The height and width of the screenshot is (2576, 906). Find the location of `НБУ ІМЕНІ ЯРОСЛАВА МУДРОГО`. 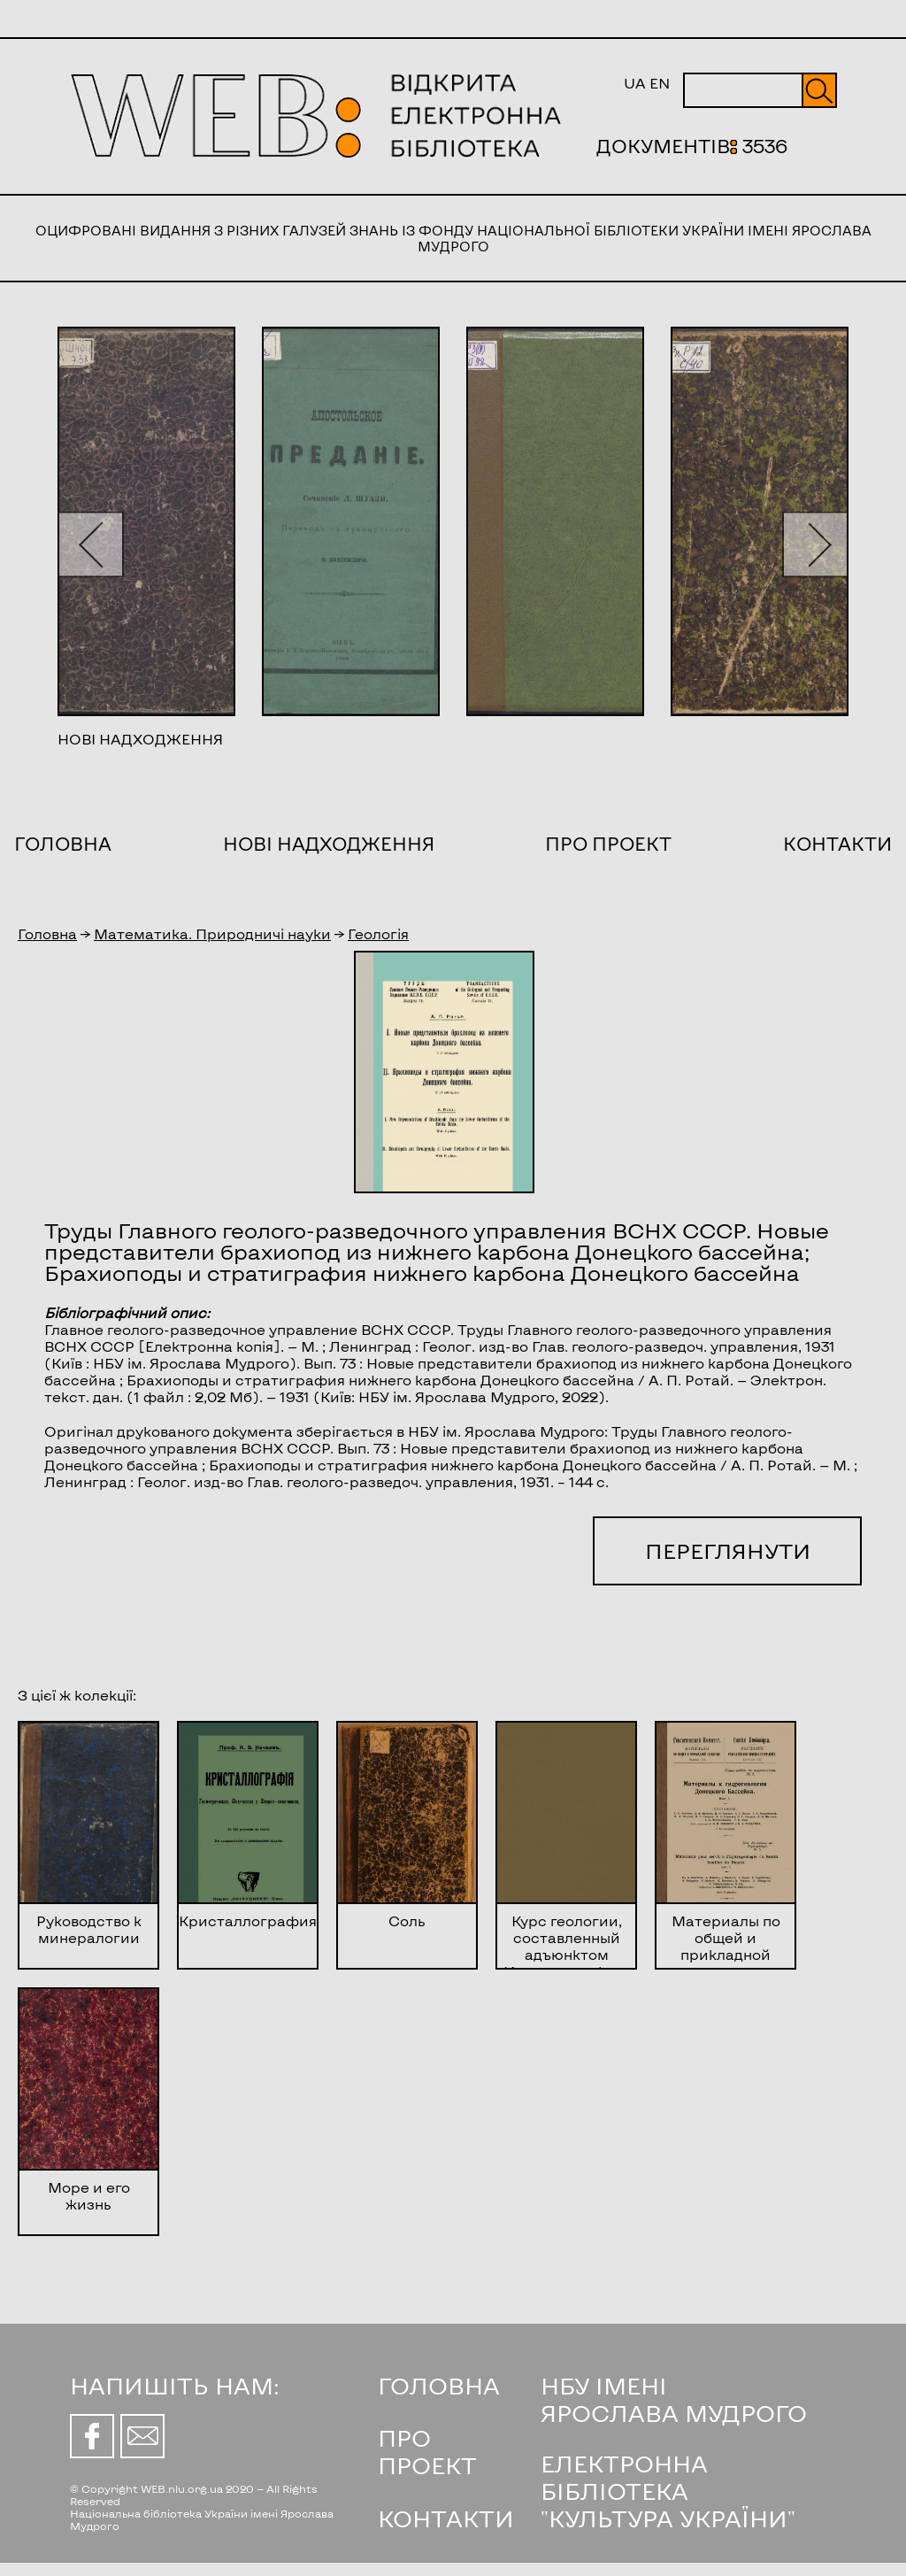

НБУ ІМЕНІ ЯРОСЛАВА МУДРОГО is located at coordinates (674, 2399).